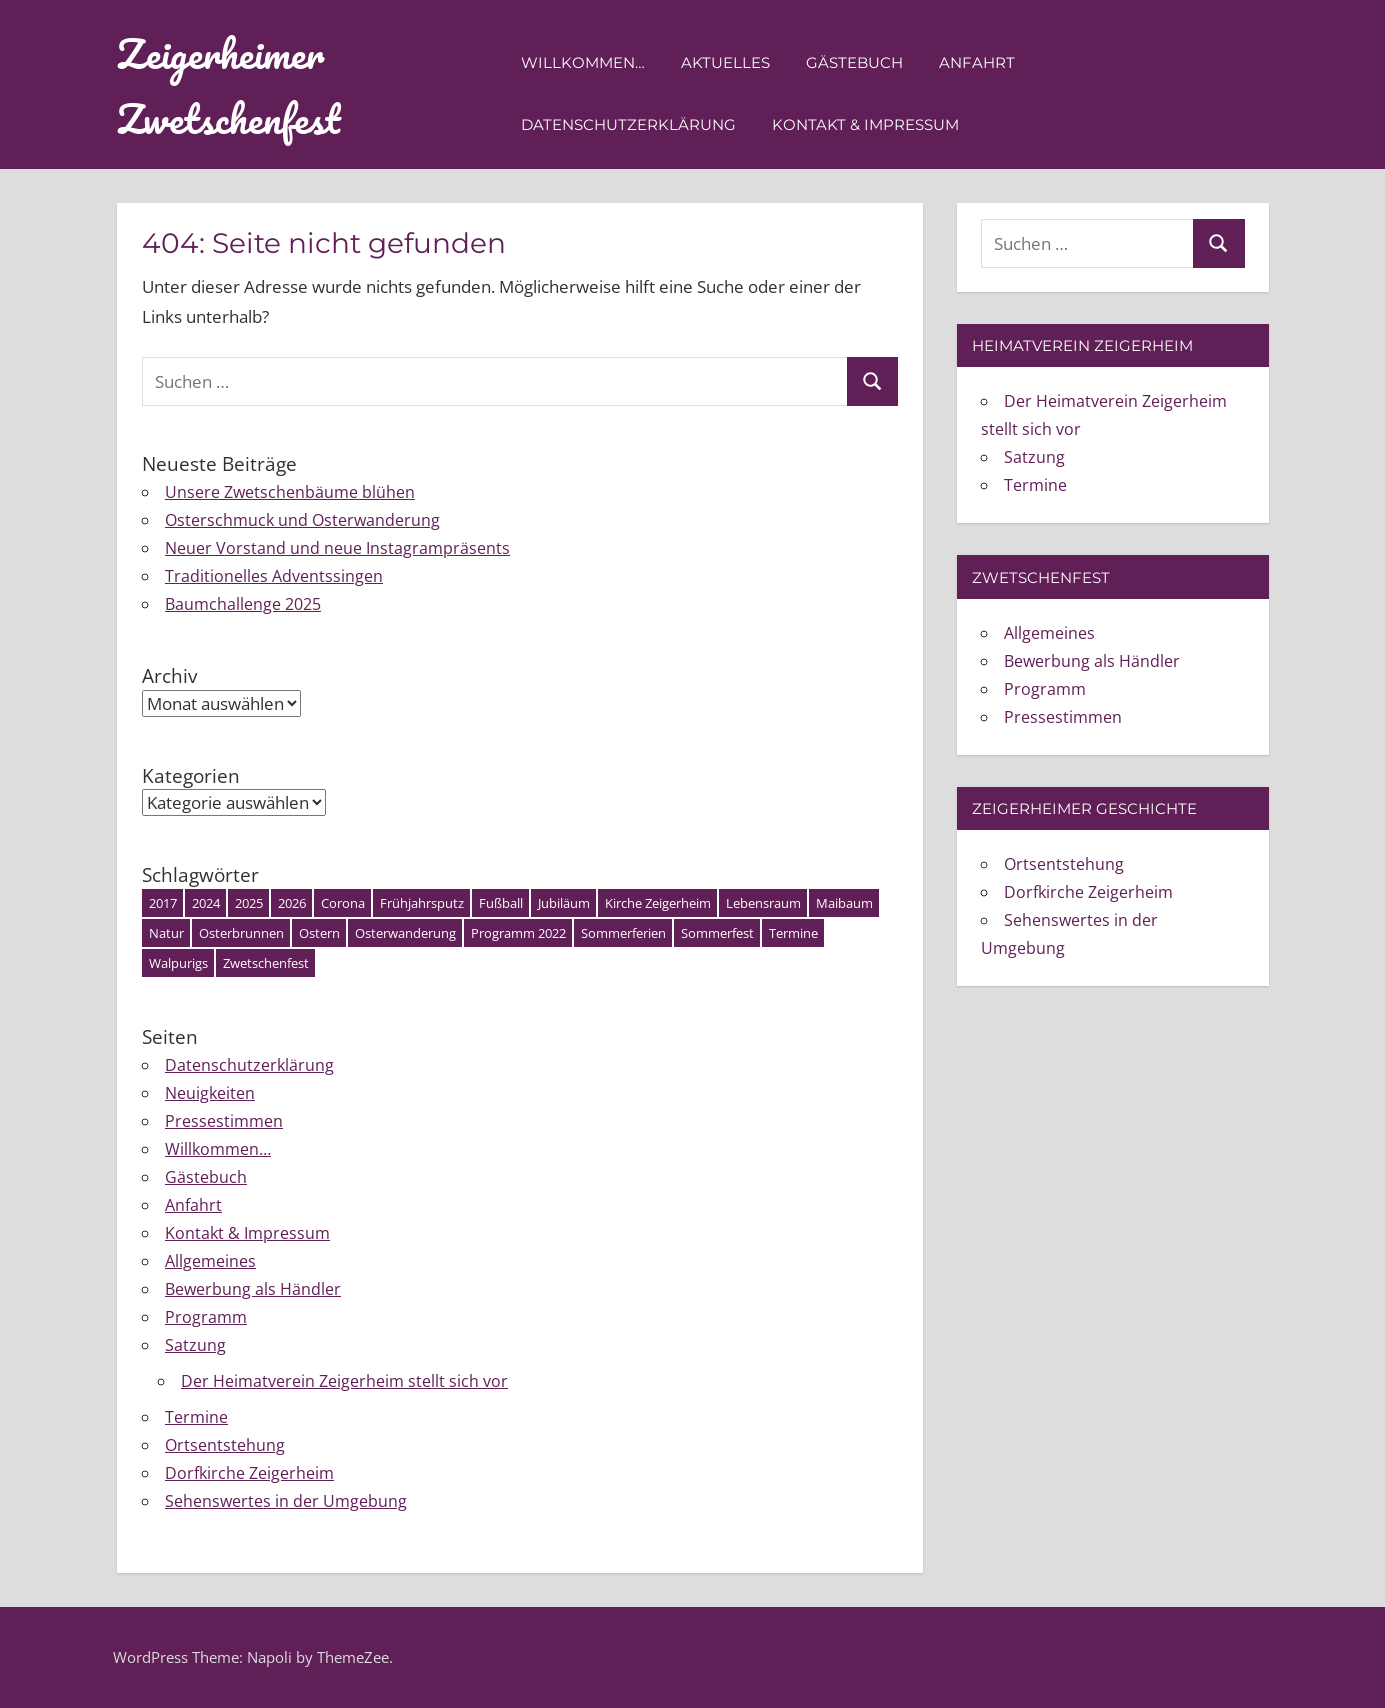 Image resolution: width=1385 pixels, height=1708 pixels. I want to click on Baumchallenge 2025, so click(243, 604).